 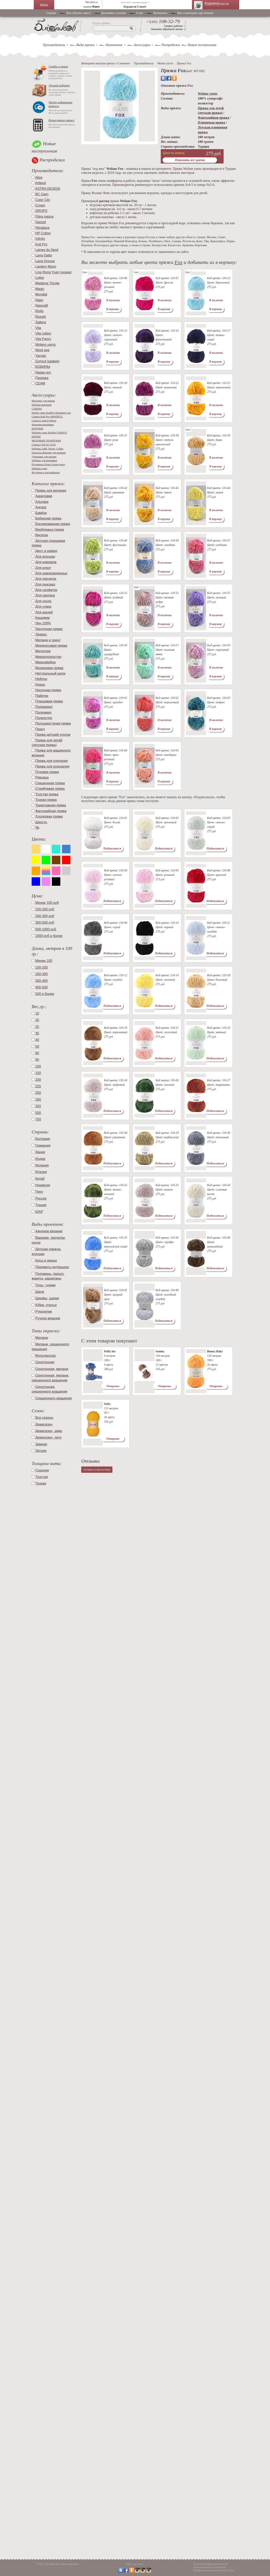 I want to click on МЕХОВЫЕ ПОМПОНЫ, so click(x=46, y=440).